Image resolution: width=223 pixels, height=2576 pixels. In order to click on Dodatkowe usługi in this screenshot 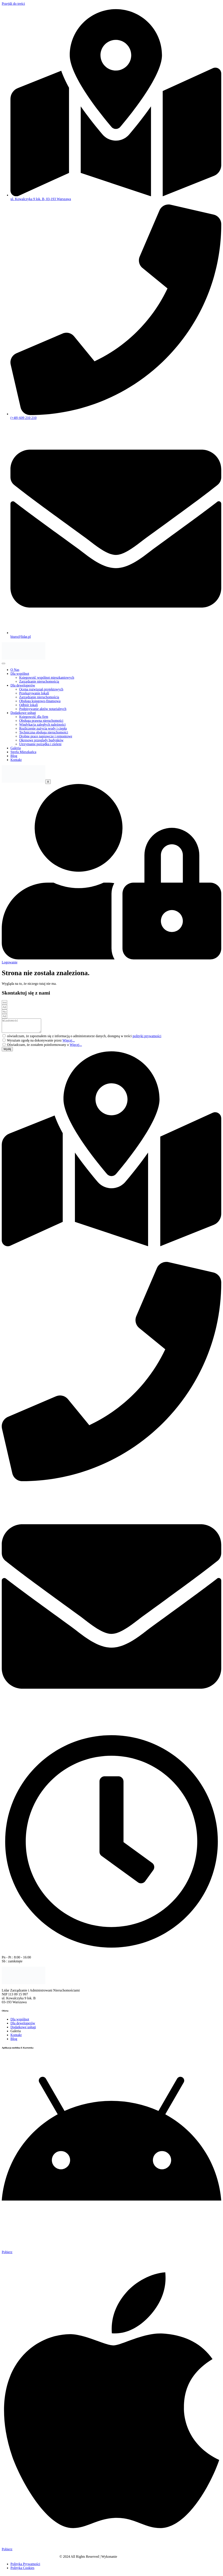, I will do `click(23, 713)`.